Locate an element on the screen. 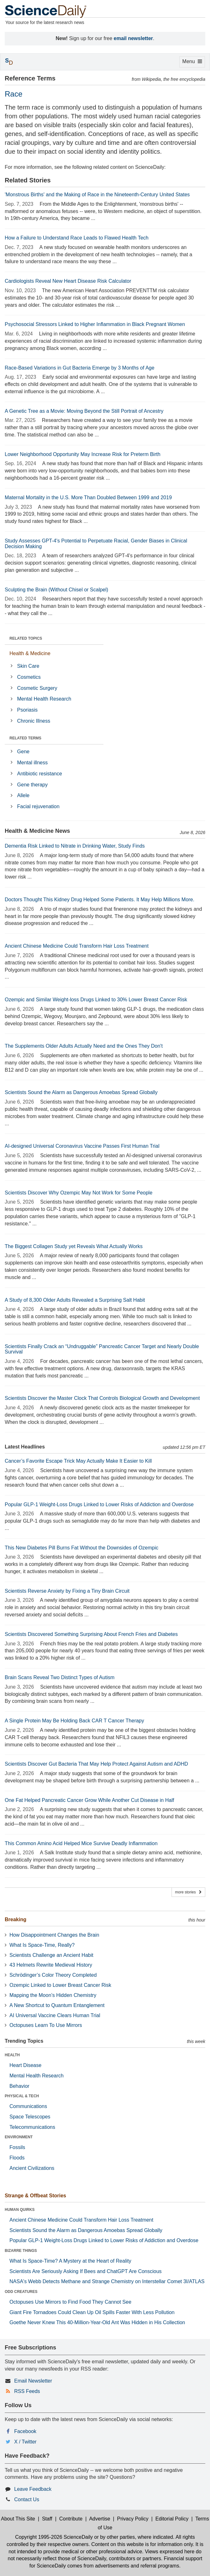 Image resolution: width=210 pixels, height=2576 pixels. HUMAN QUIRKS is located at coordinates (20, 2209).